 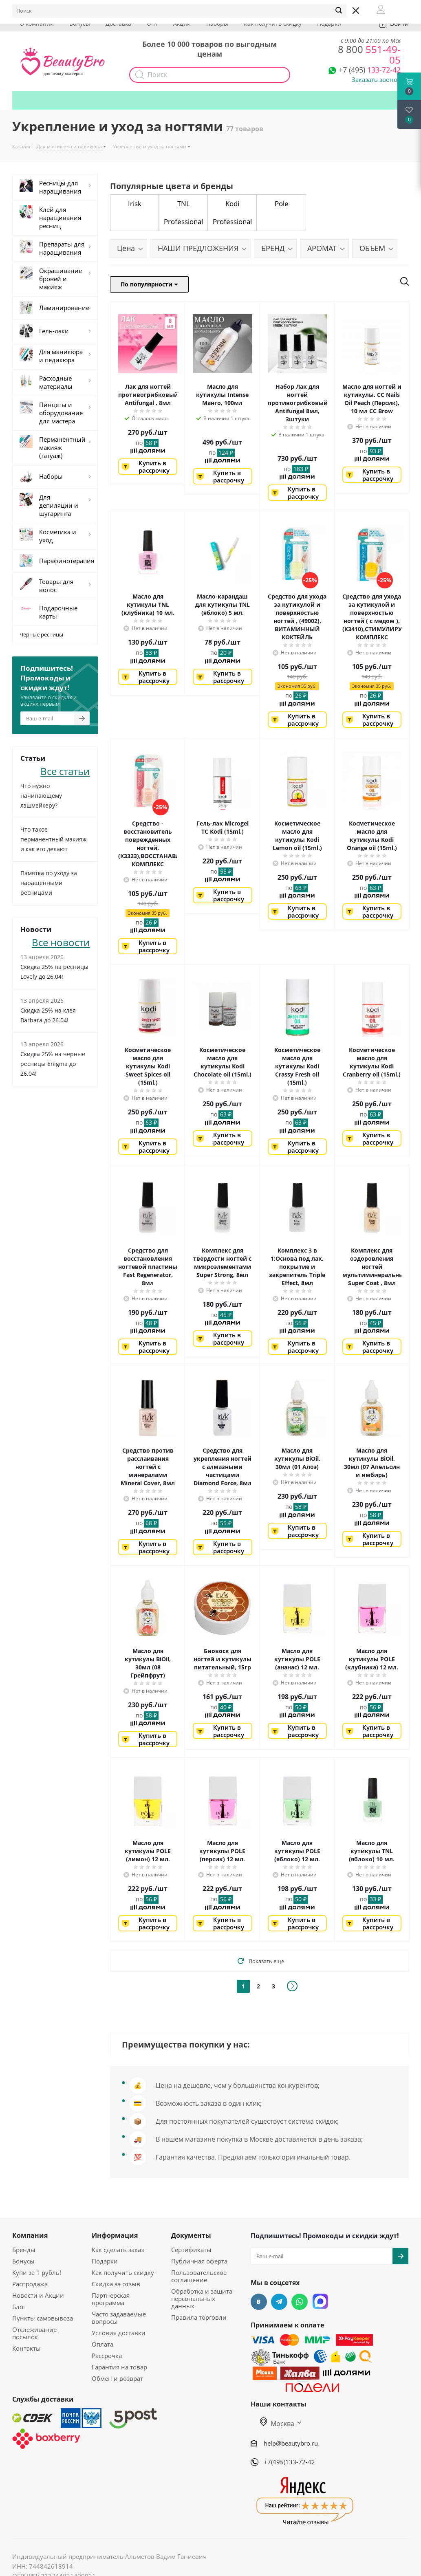 What do you see at coordinates (370, 70) in the screenshot?
I see `133-72-42` at bounding box center [370, 70].